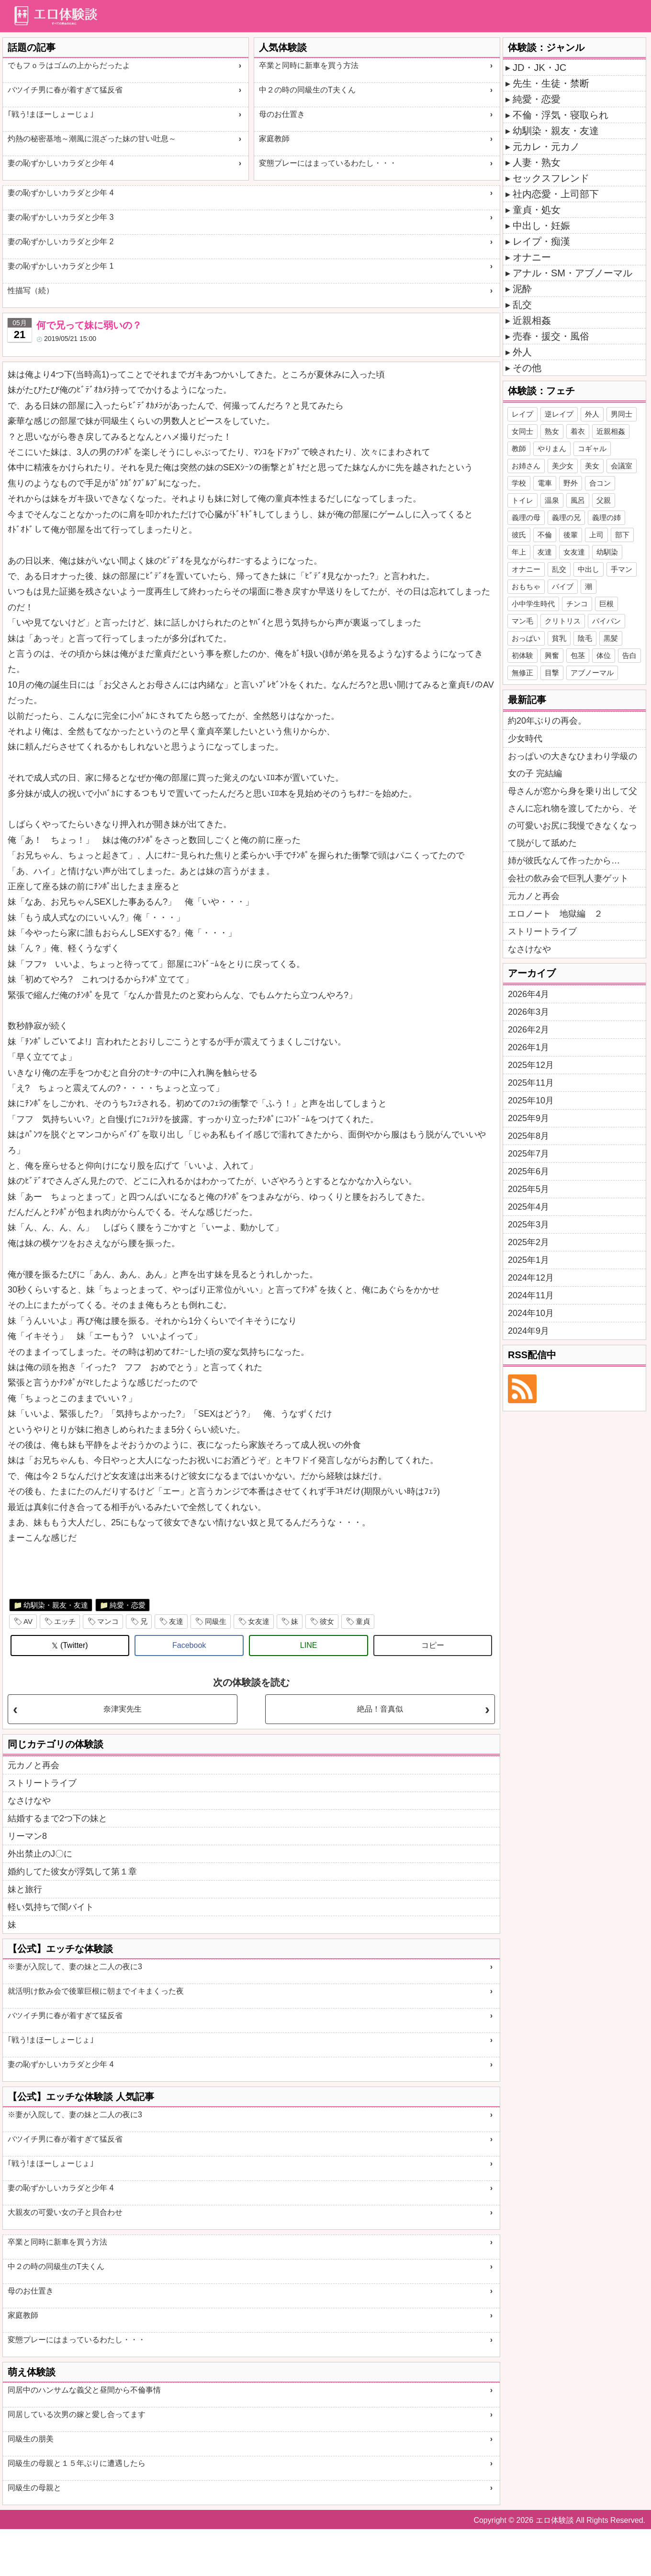  Describe the element at coordinates (96, 1991) in the screenshot. I see `就活明け飲み会で後輩巨根に朝までイキまくった夜` at that location.